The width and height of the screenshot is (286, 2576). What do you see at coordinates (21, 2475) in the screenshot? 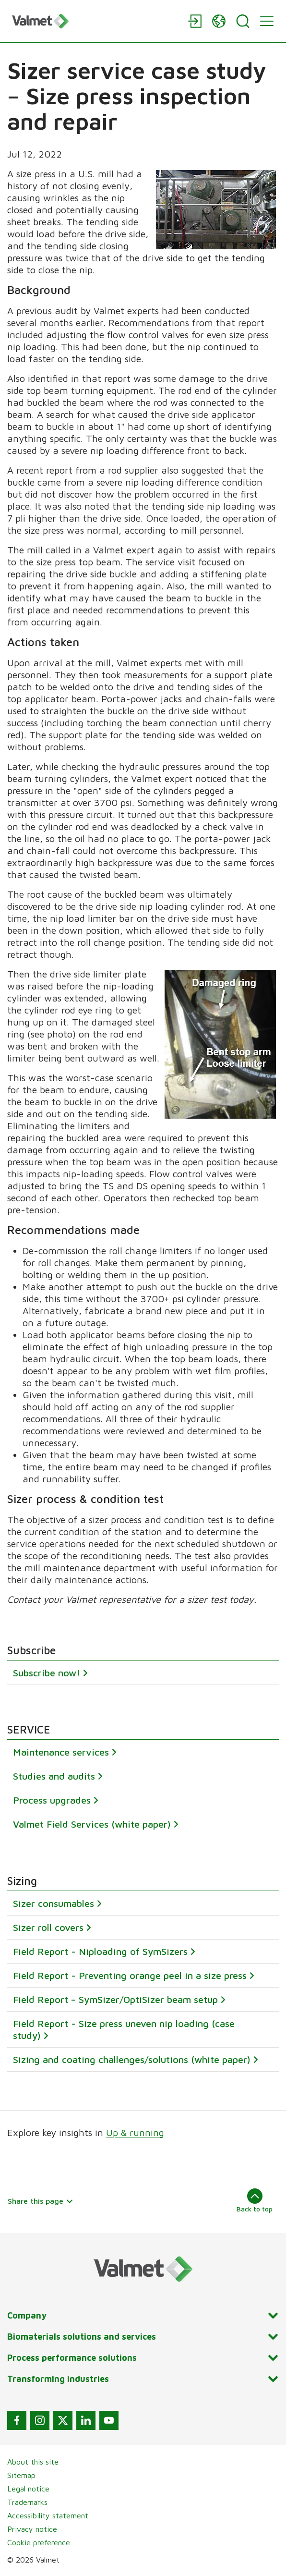
I see `Sitemap` at bounding box center [21, 2475].